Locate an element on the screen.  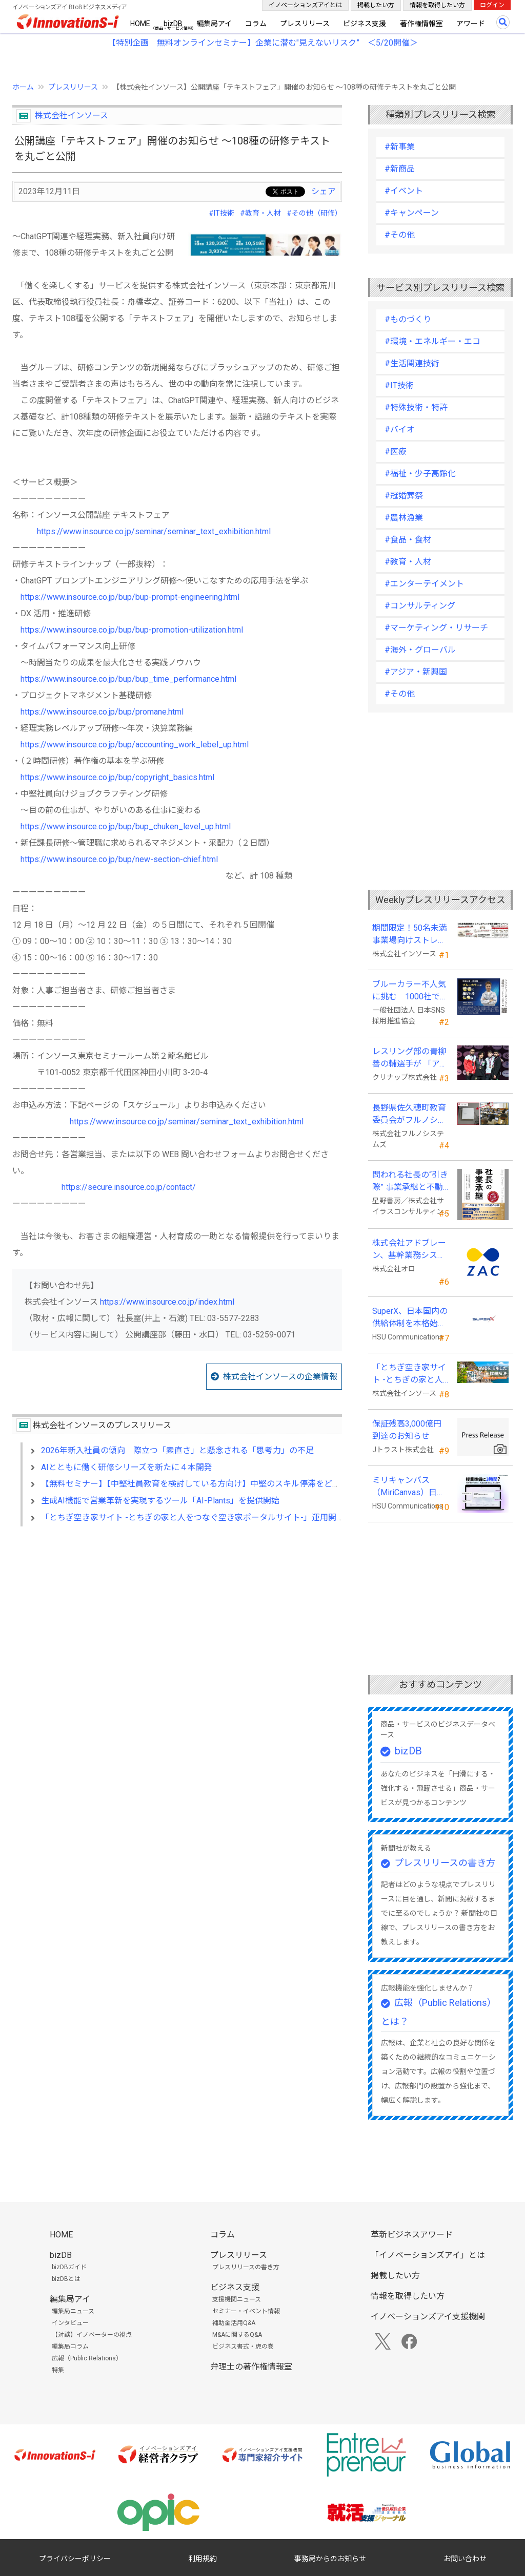
補助金活用Q&A is located at coordinates (233, 2323).